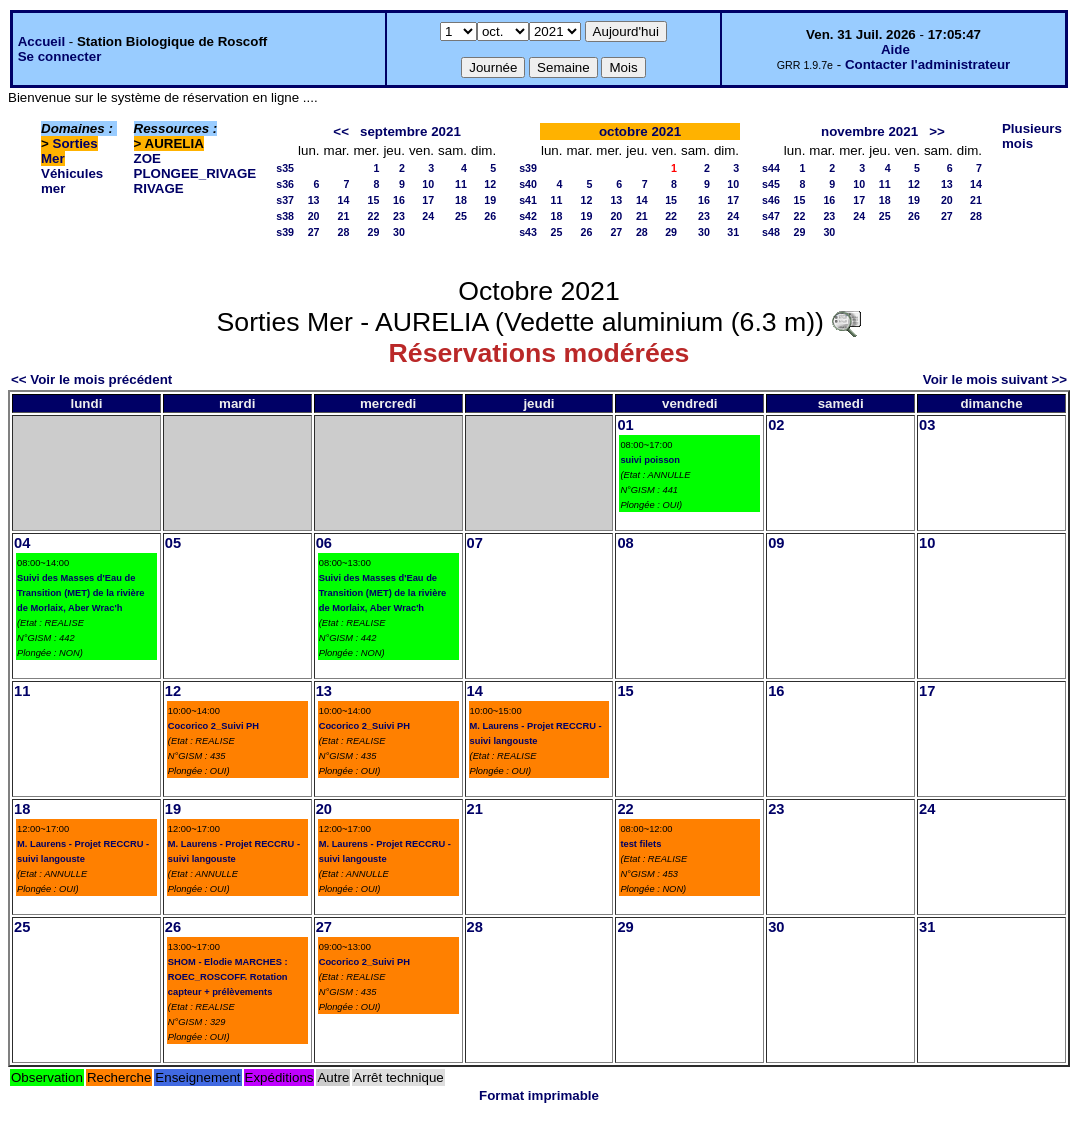 The image size is (1078, 1126). What do you see at coordinates (490, 184) in the screenshot?
I see `12` at bounding box center [490, 184].